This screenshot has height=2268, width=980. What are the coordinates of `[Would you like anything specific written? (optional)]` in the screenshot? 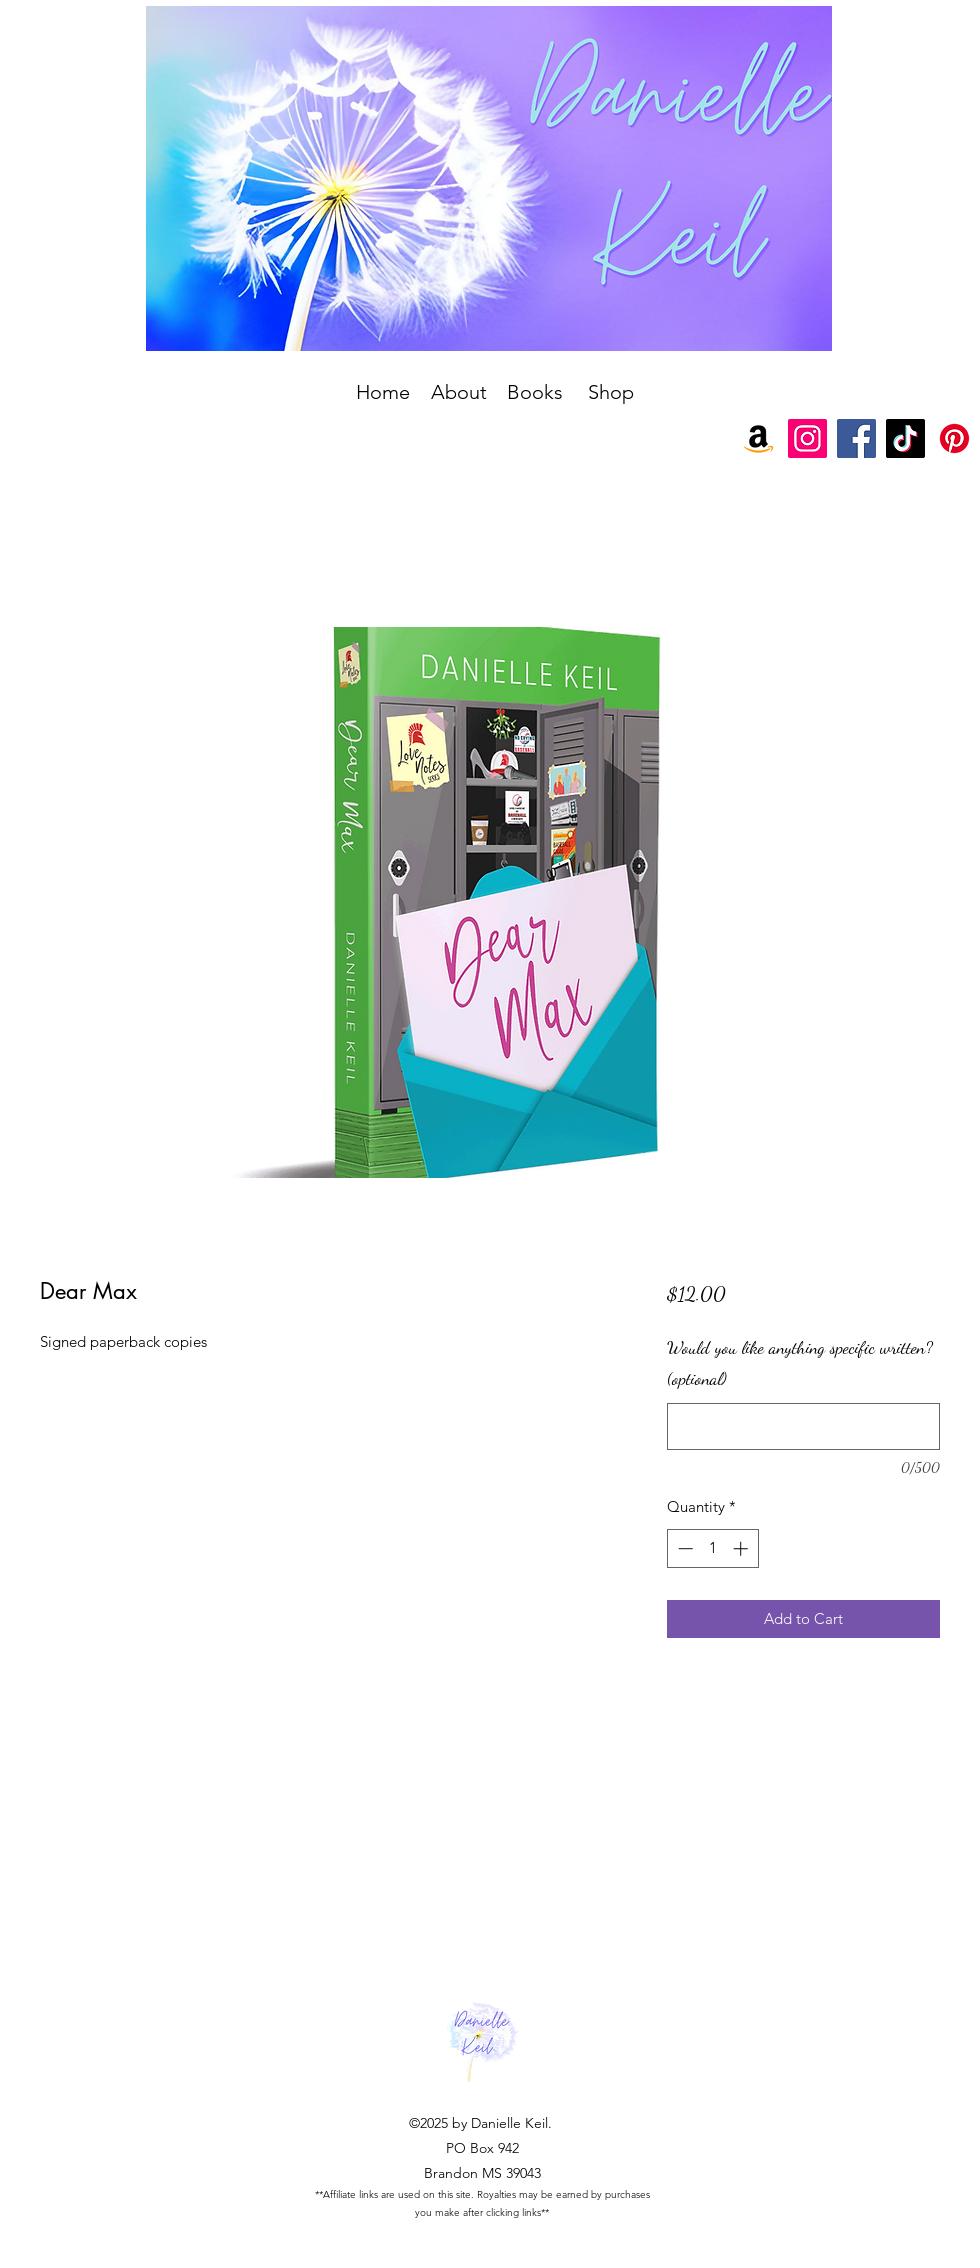 It's located at (803, 1426).